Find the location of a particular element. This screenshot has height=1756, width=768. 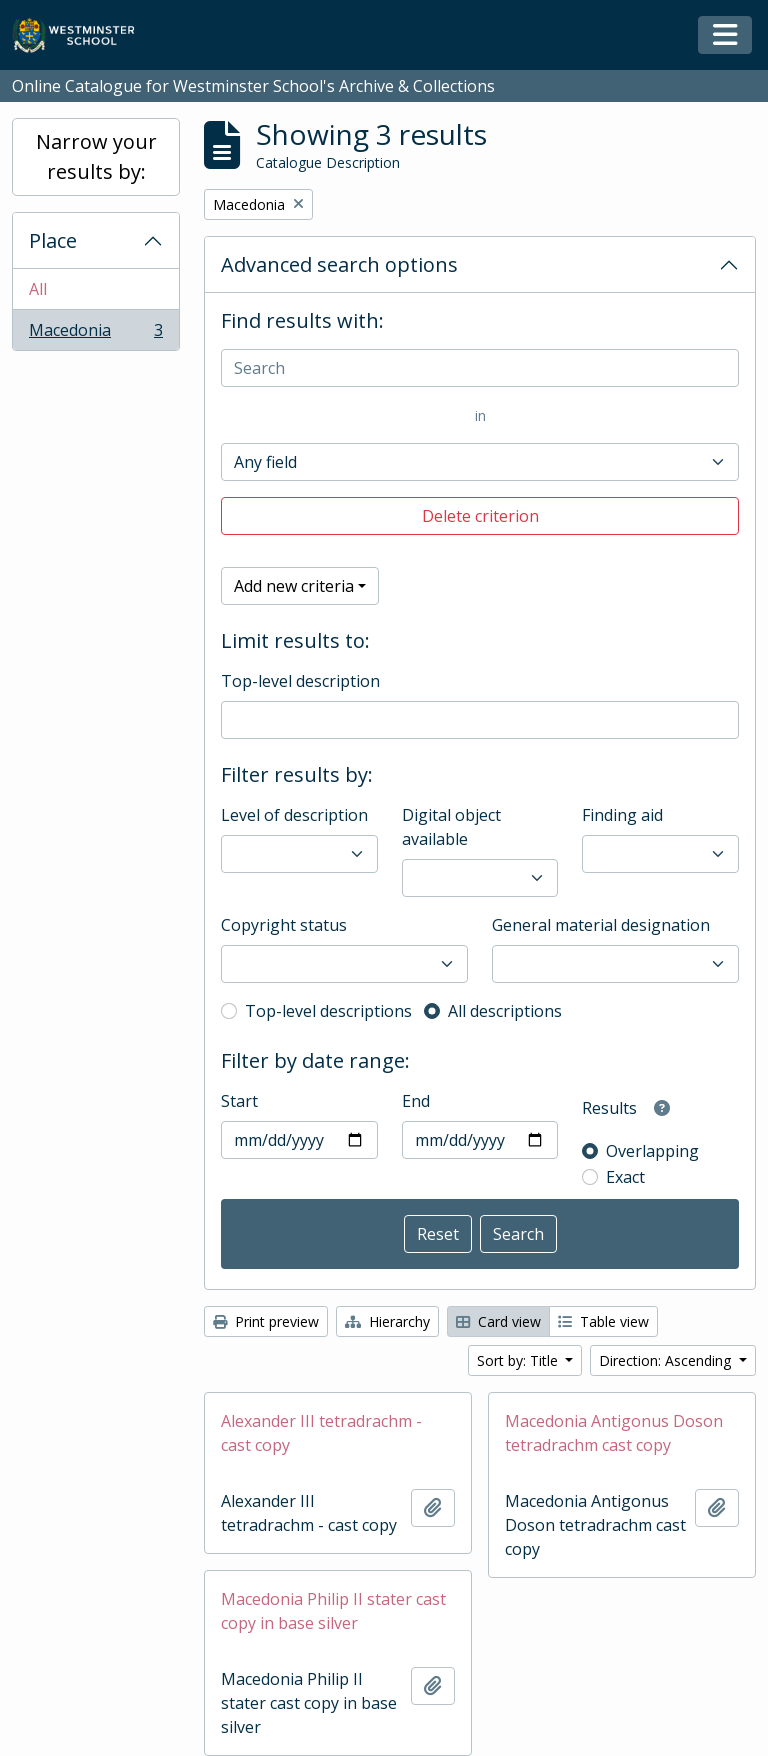

Macedonia Philip II stater cast copy in base silver is located at coordinates (333, 1611).